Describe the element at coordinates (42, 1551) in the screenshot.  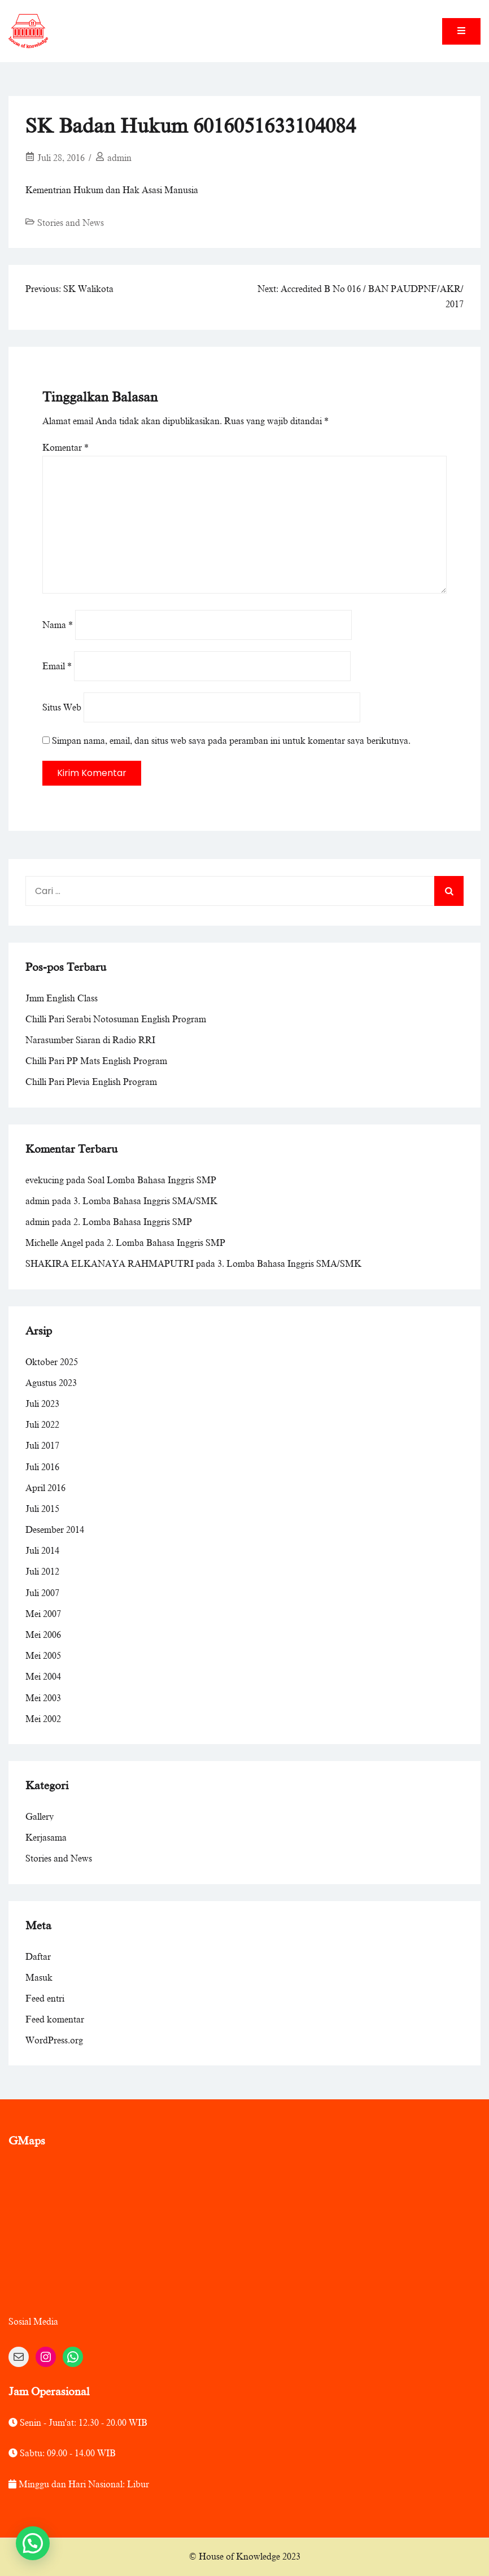
I see `Juli 2014` at that location.